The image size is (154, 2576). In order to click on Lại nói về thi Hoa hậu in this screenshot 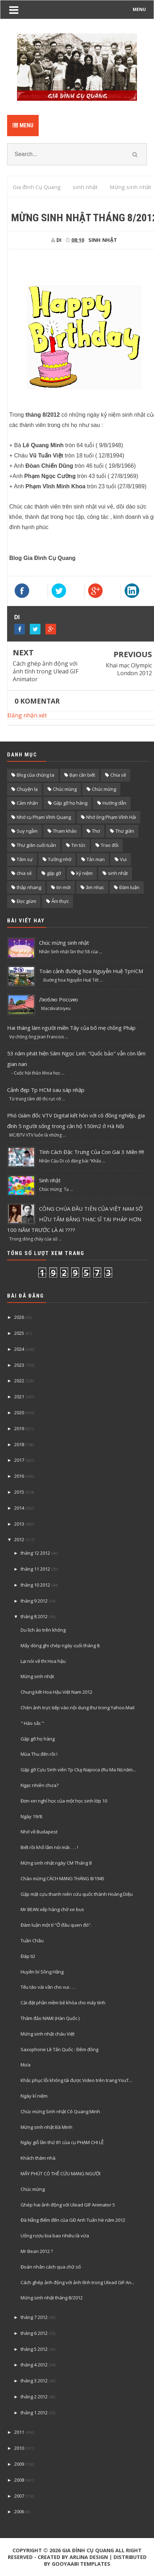, I will do `click(43, 1661)`.